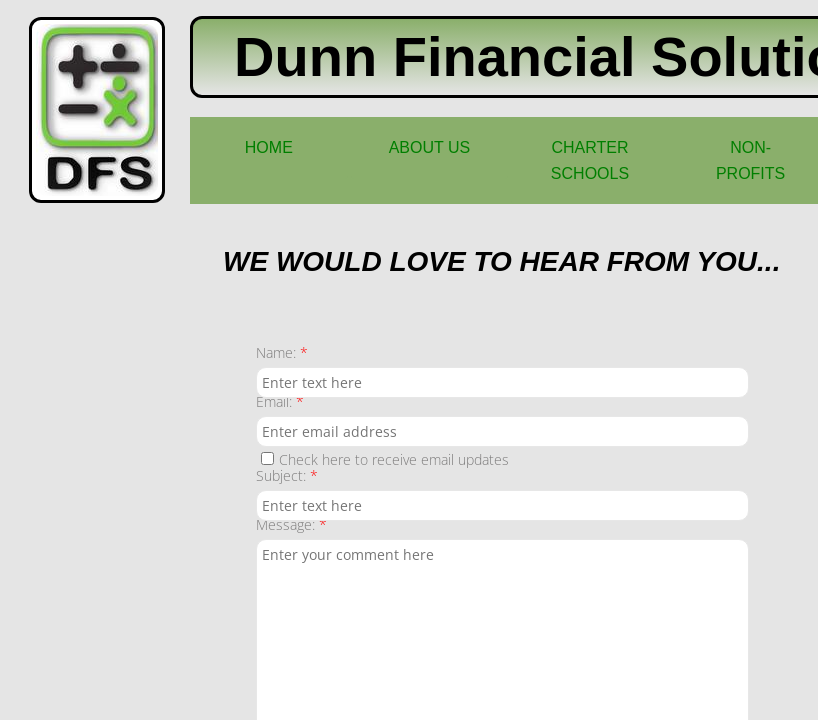  What do you see at coordinates (280, 401) in the screenshot?
I see `Email:` at bounding box center [280, 401].